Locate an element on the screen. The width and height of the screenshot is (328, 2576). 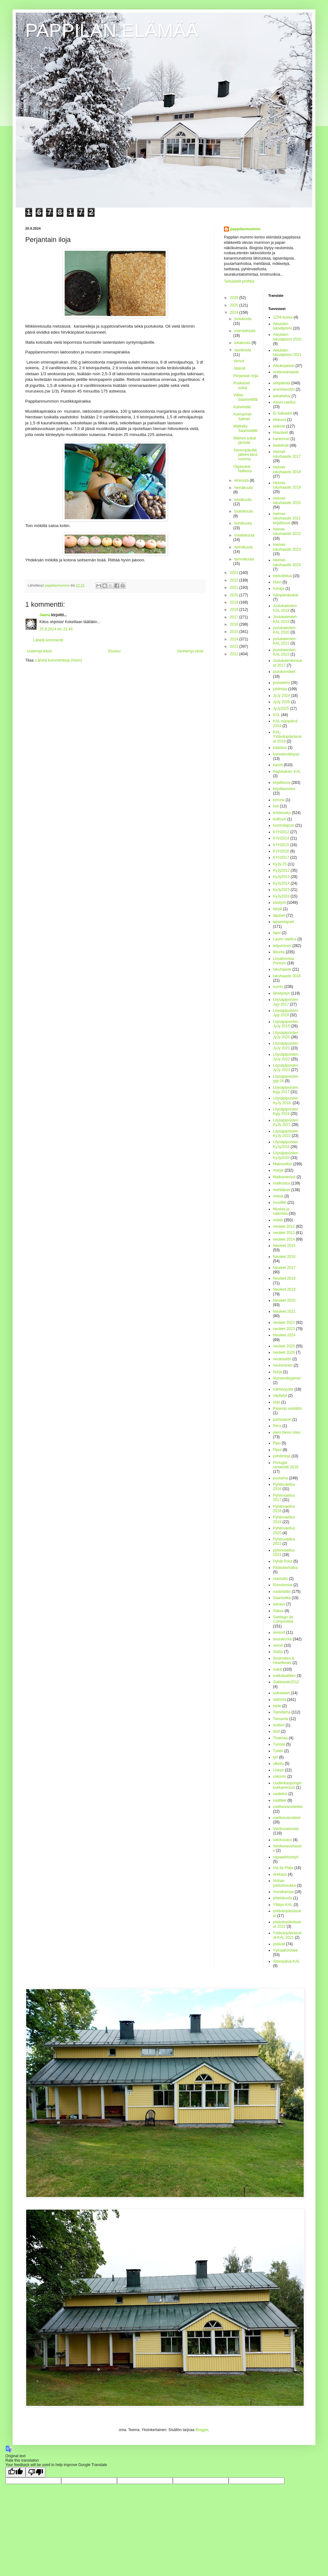
[Good translation] is located at coordinates (15, 2472).